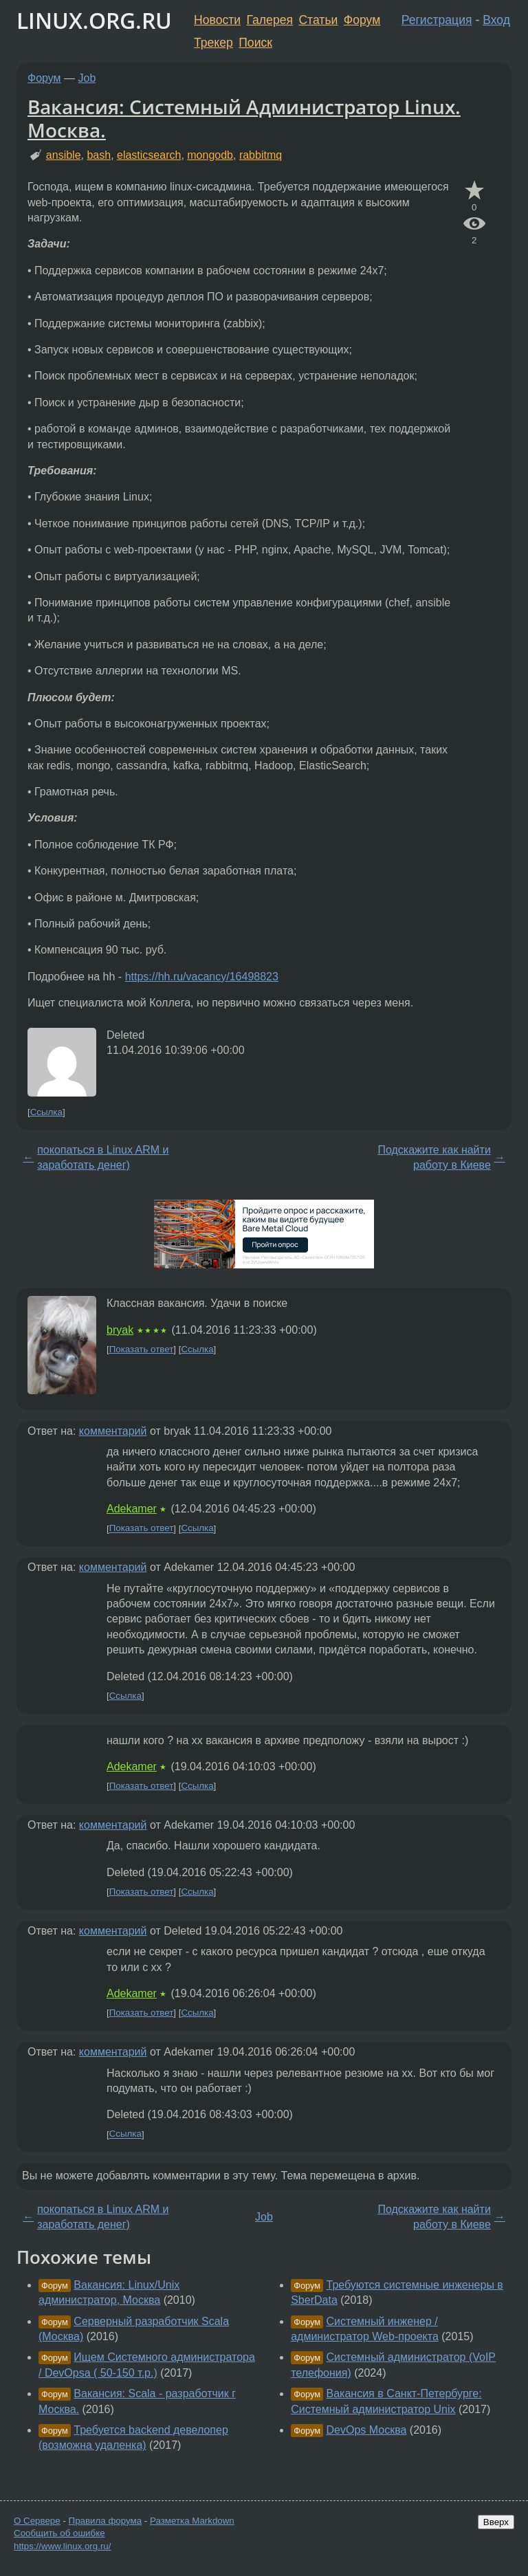 The width and height of the screenshot is (528, 2576). I want to click on Правила форума, so click(105, 2521).